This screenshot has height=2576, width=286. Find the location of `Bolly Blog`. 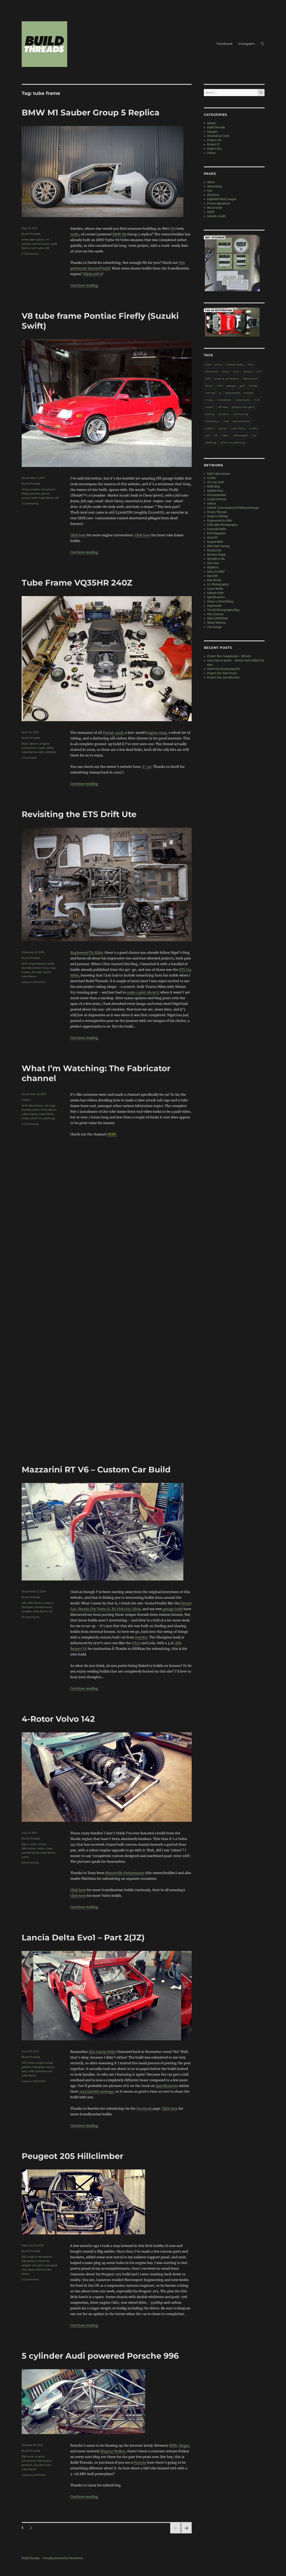

Bolly Blog is located at coordinates (213, 486).